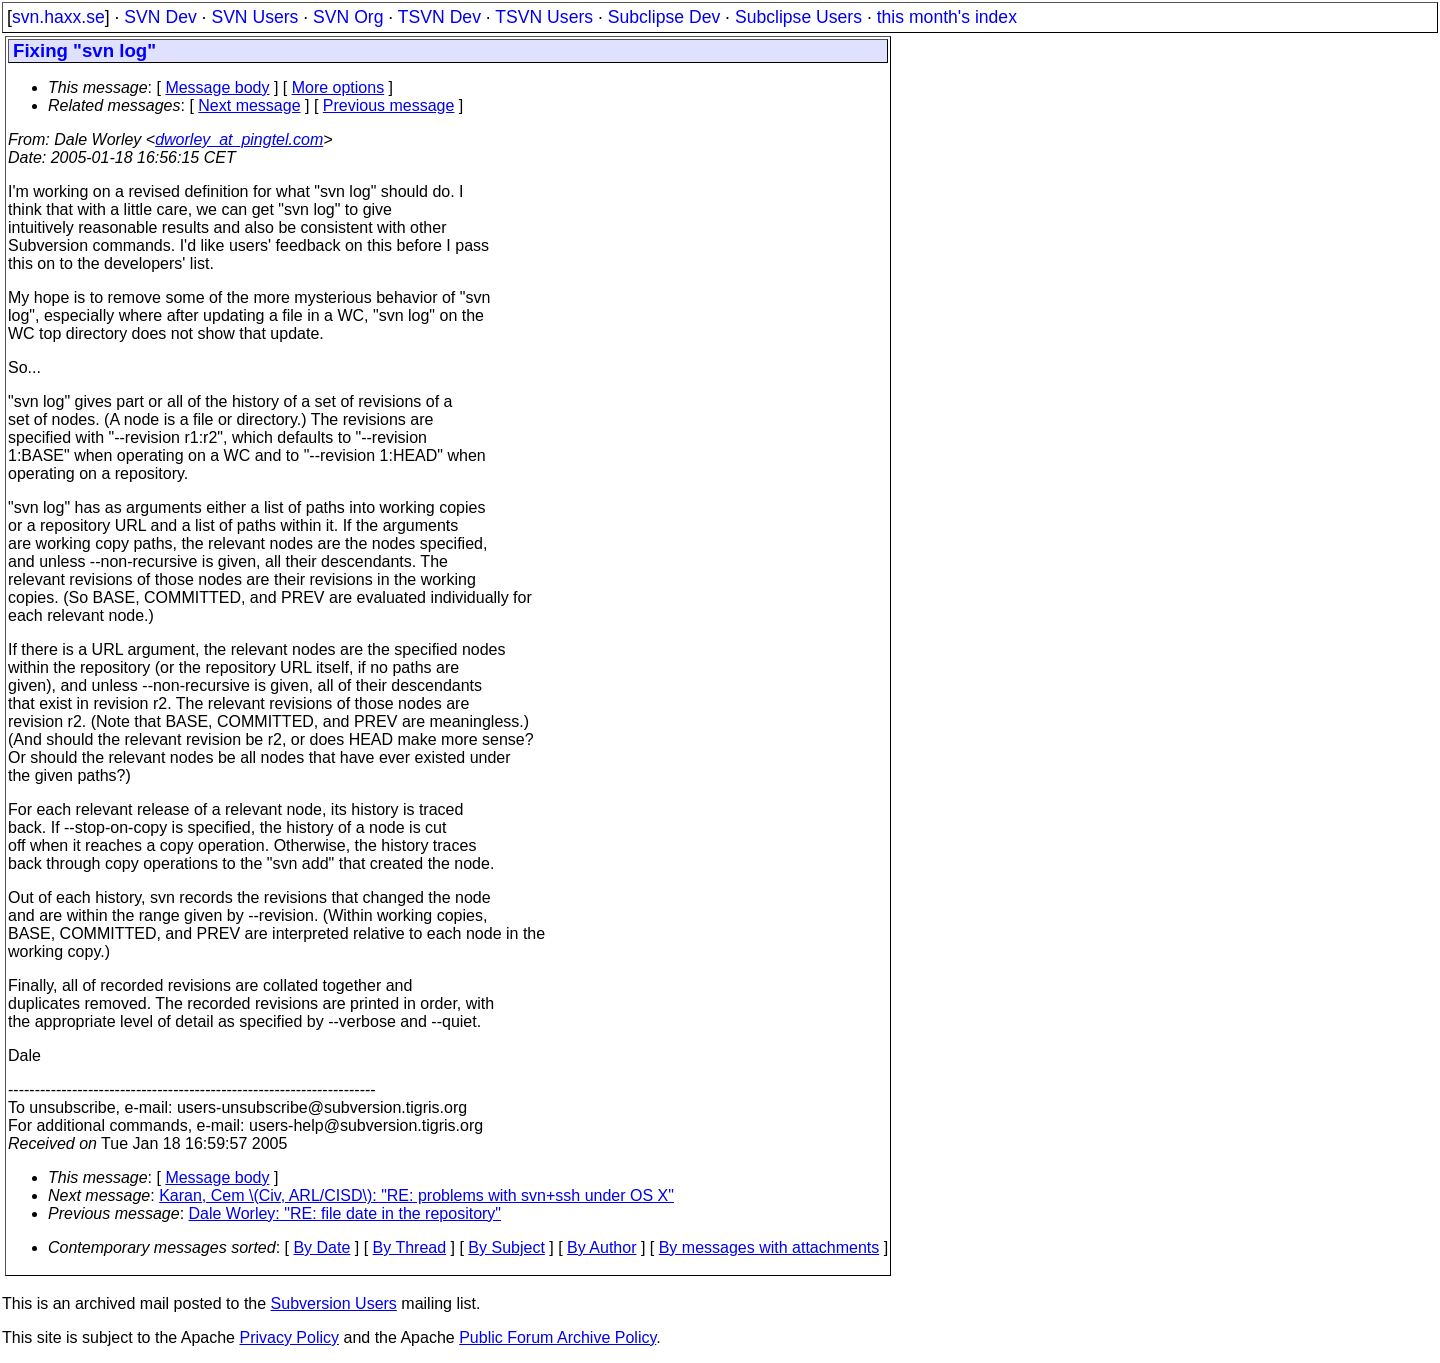 The height and width of the screenshot is (1363, 1440). I want to click on By Author, so click(601, 1247).